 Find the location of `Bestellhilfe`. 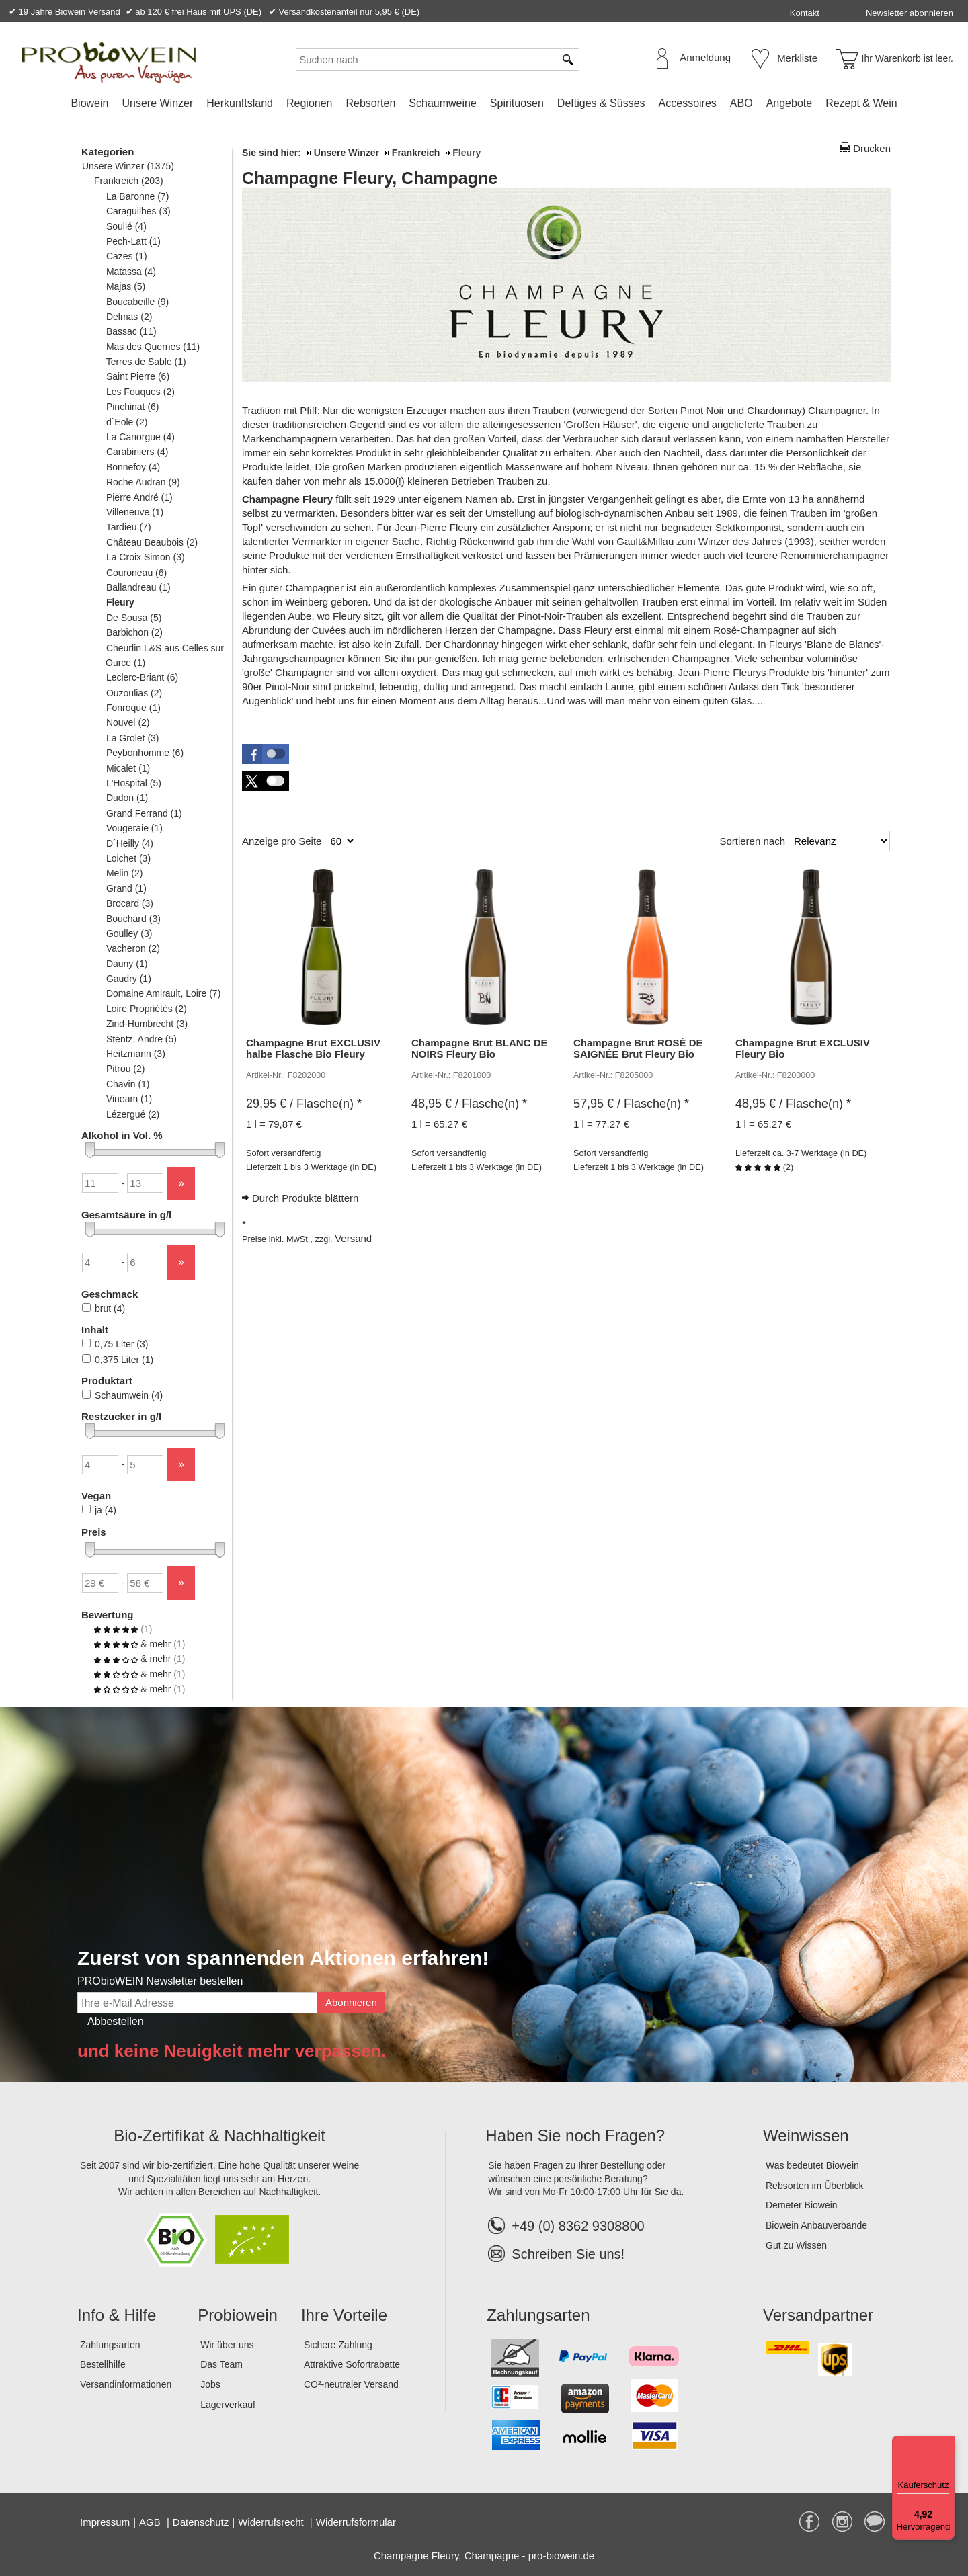

Bestellhilfe is located at coordinates (103, 2364).